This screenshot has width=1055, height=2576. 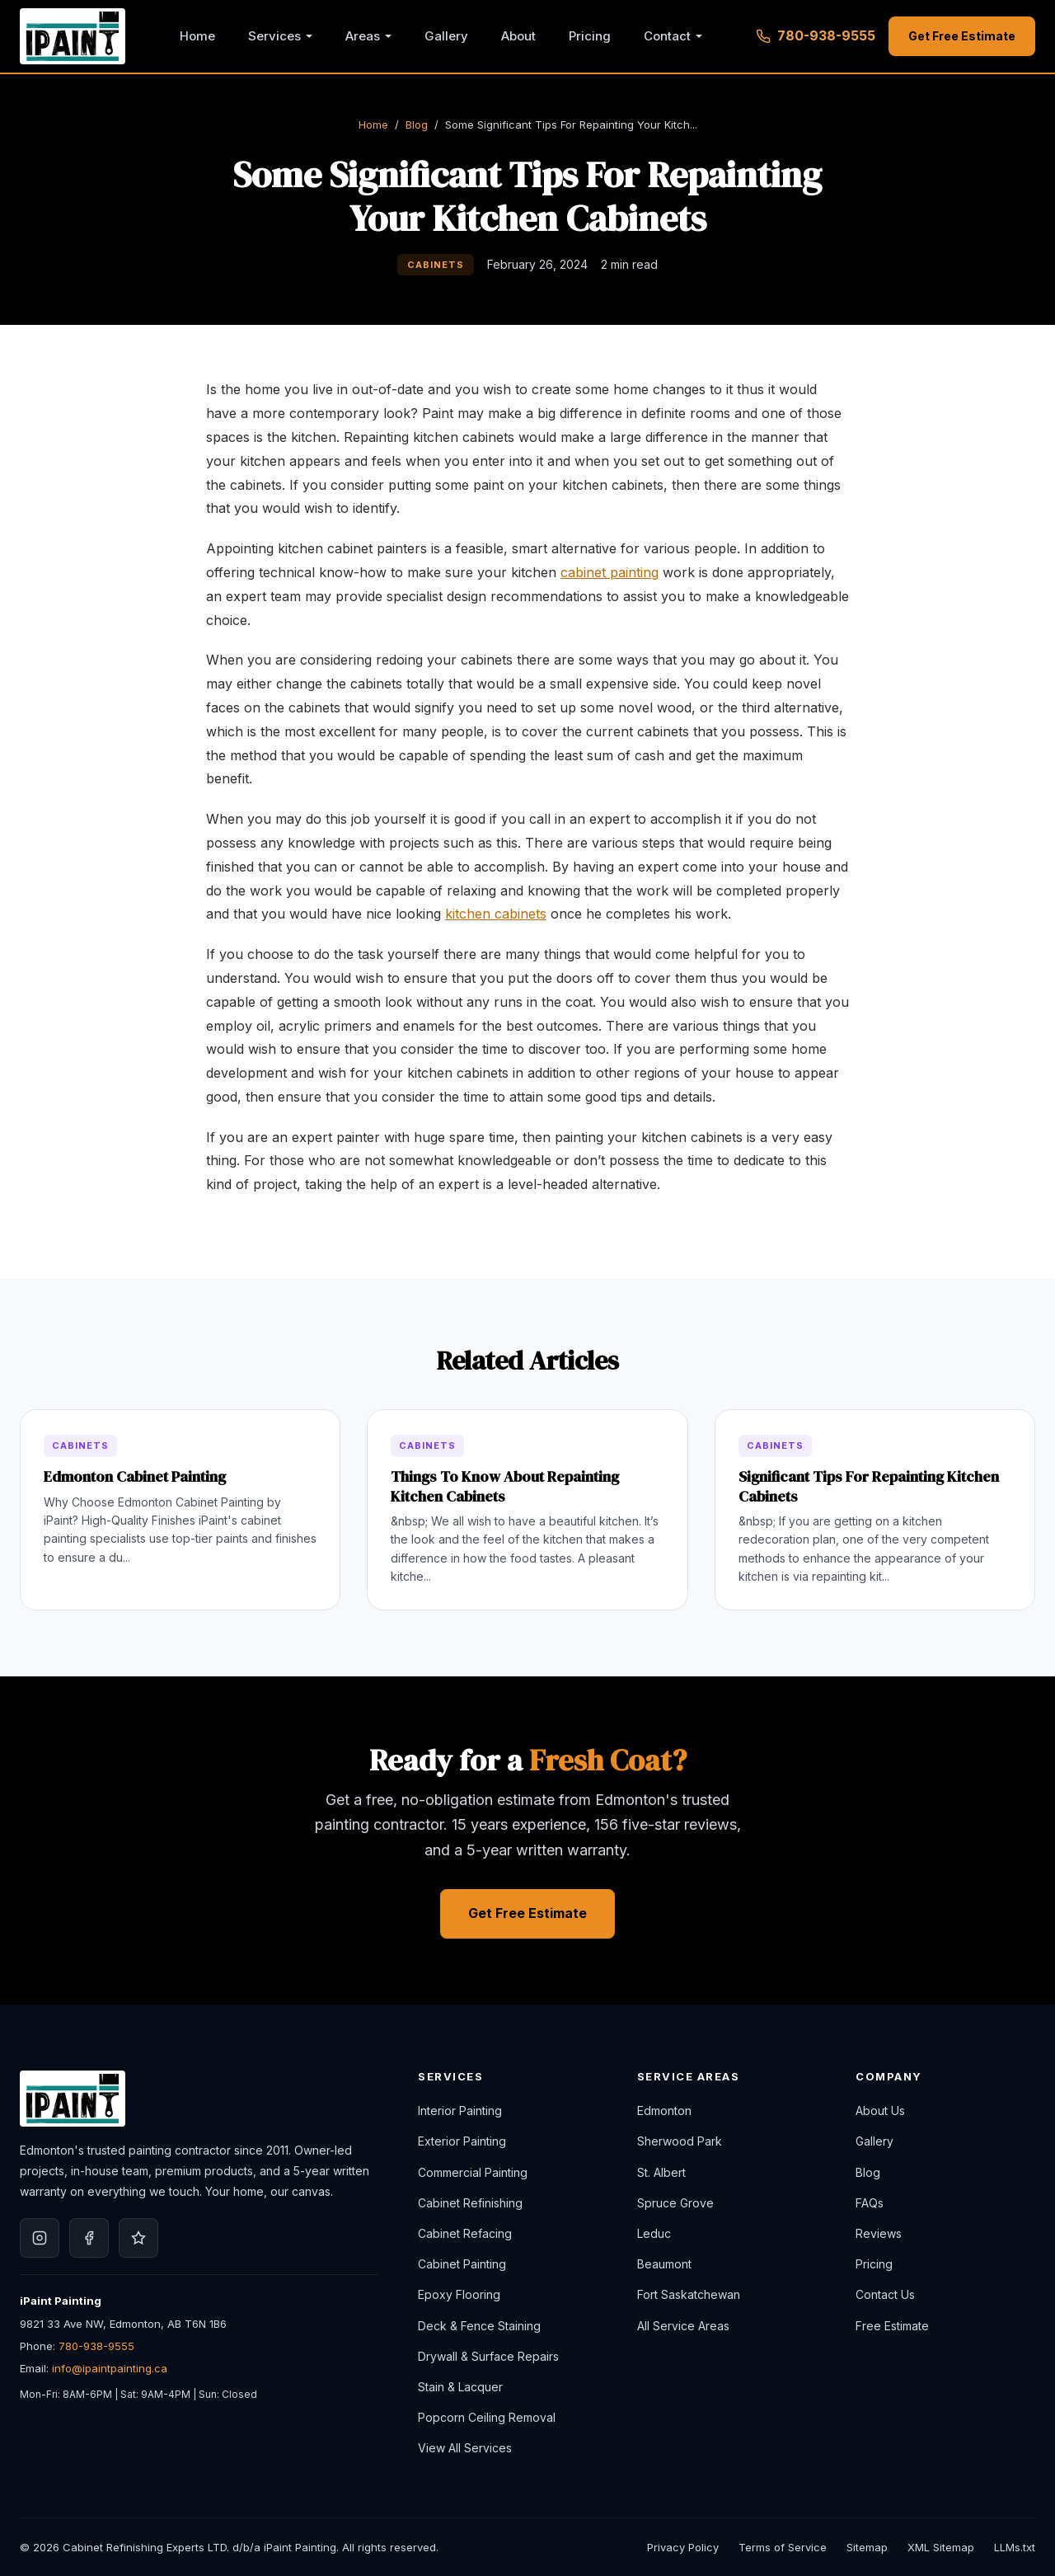 What do you see at coordinates (654, 2233) in the screenshot?
I see `Leduc` at bounding box center [654, 2233].